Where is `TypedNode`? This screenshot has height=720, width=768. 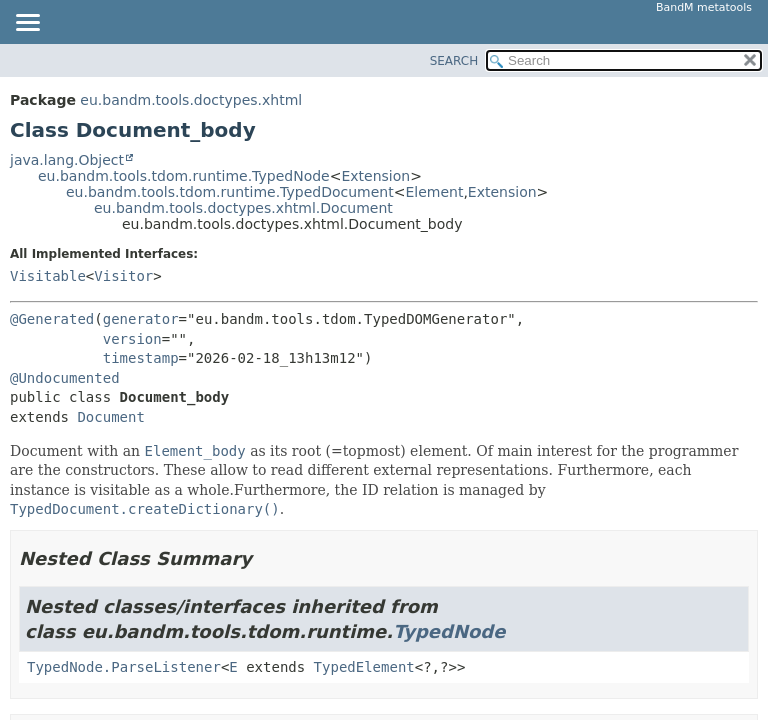
TypedNode is located at coordinates (449, 631).